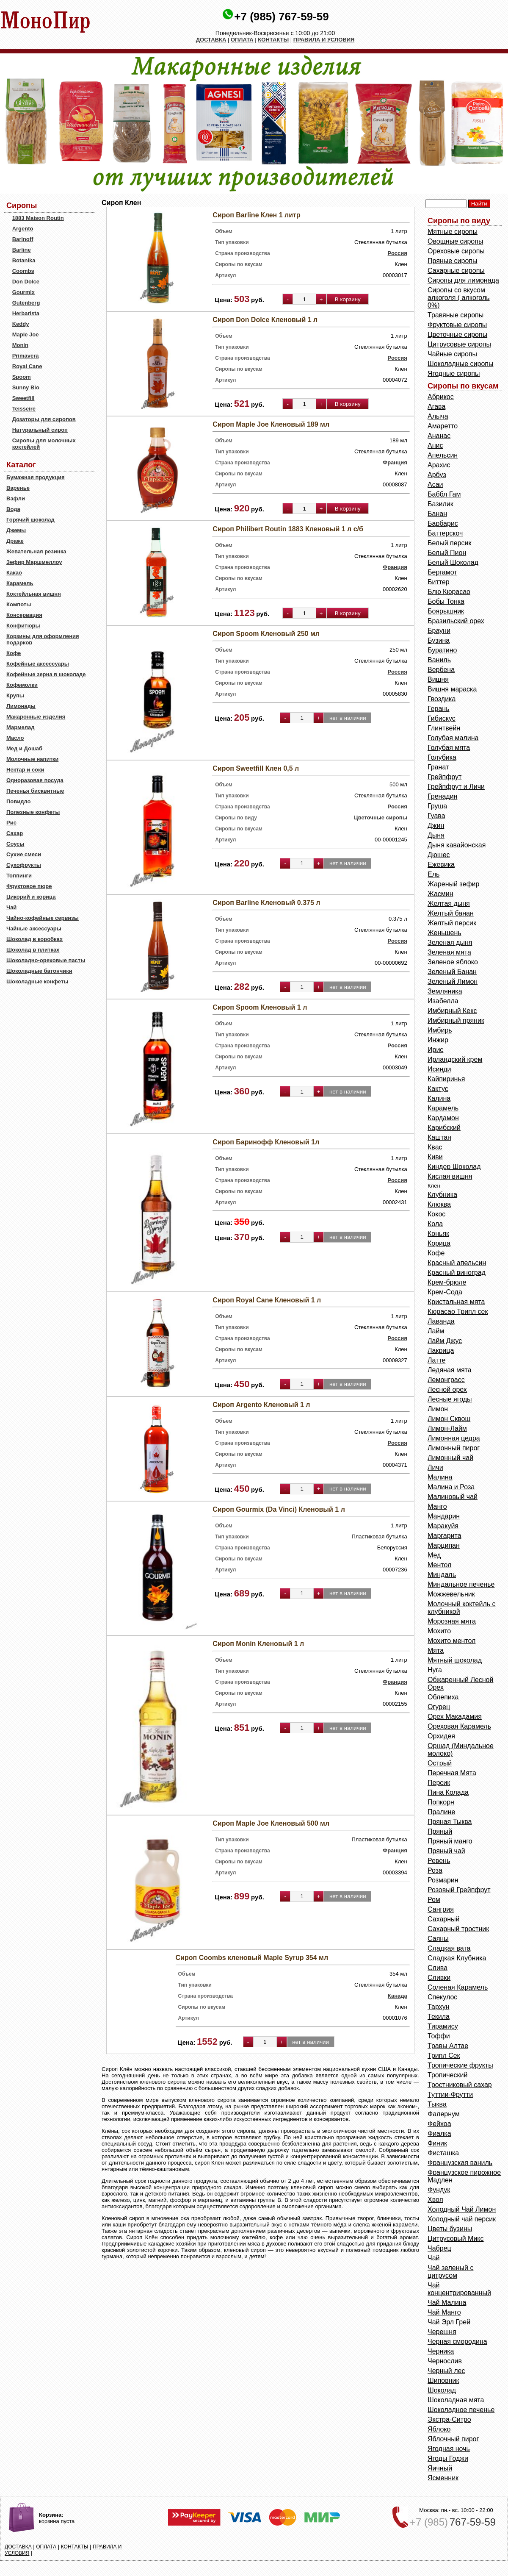 The image size is (508, 2576). What do you see at coordinates (456, 270) in the screenshot?
I see `Сахарные сиропы` at bounding box center [456, 270].